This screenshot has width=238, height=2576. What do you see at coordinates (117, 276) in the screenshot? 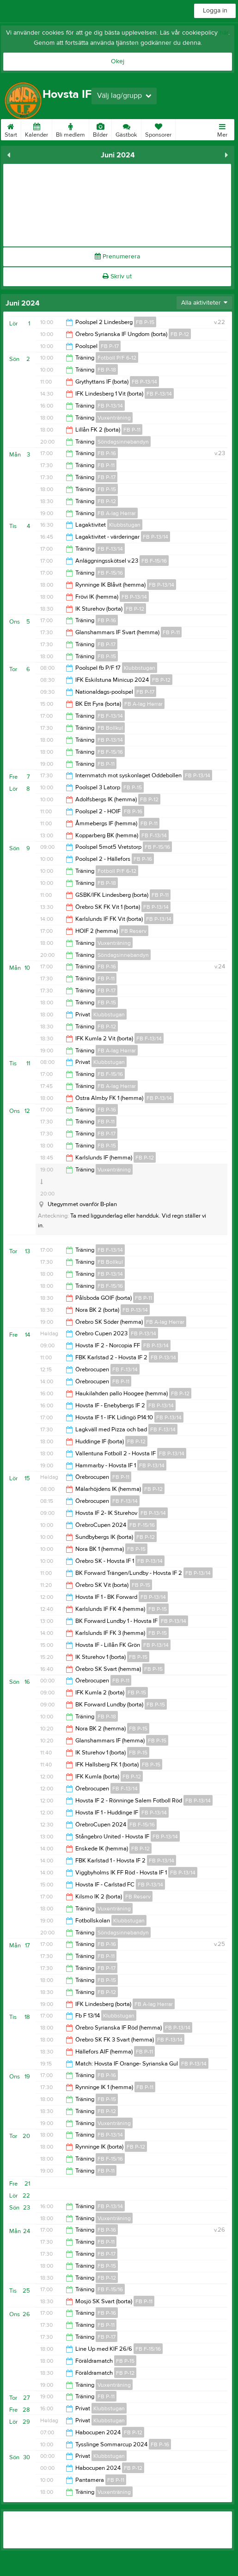
I see `Skriv ut` at bounding box center [117, 276].